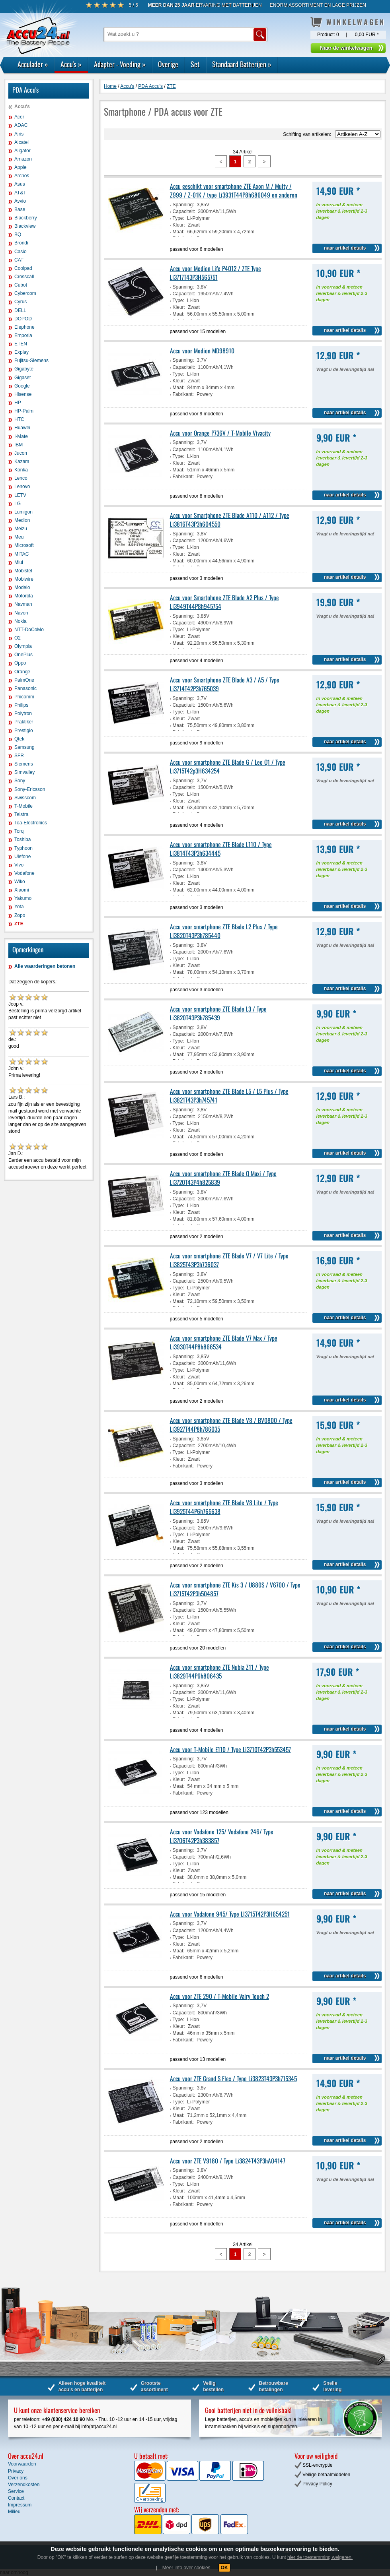 The height and width of the screenshot is (2576, 390). Describe the element at coordinates (23, 604) in the screenshot. I see `Navman` at that location.